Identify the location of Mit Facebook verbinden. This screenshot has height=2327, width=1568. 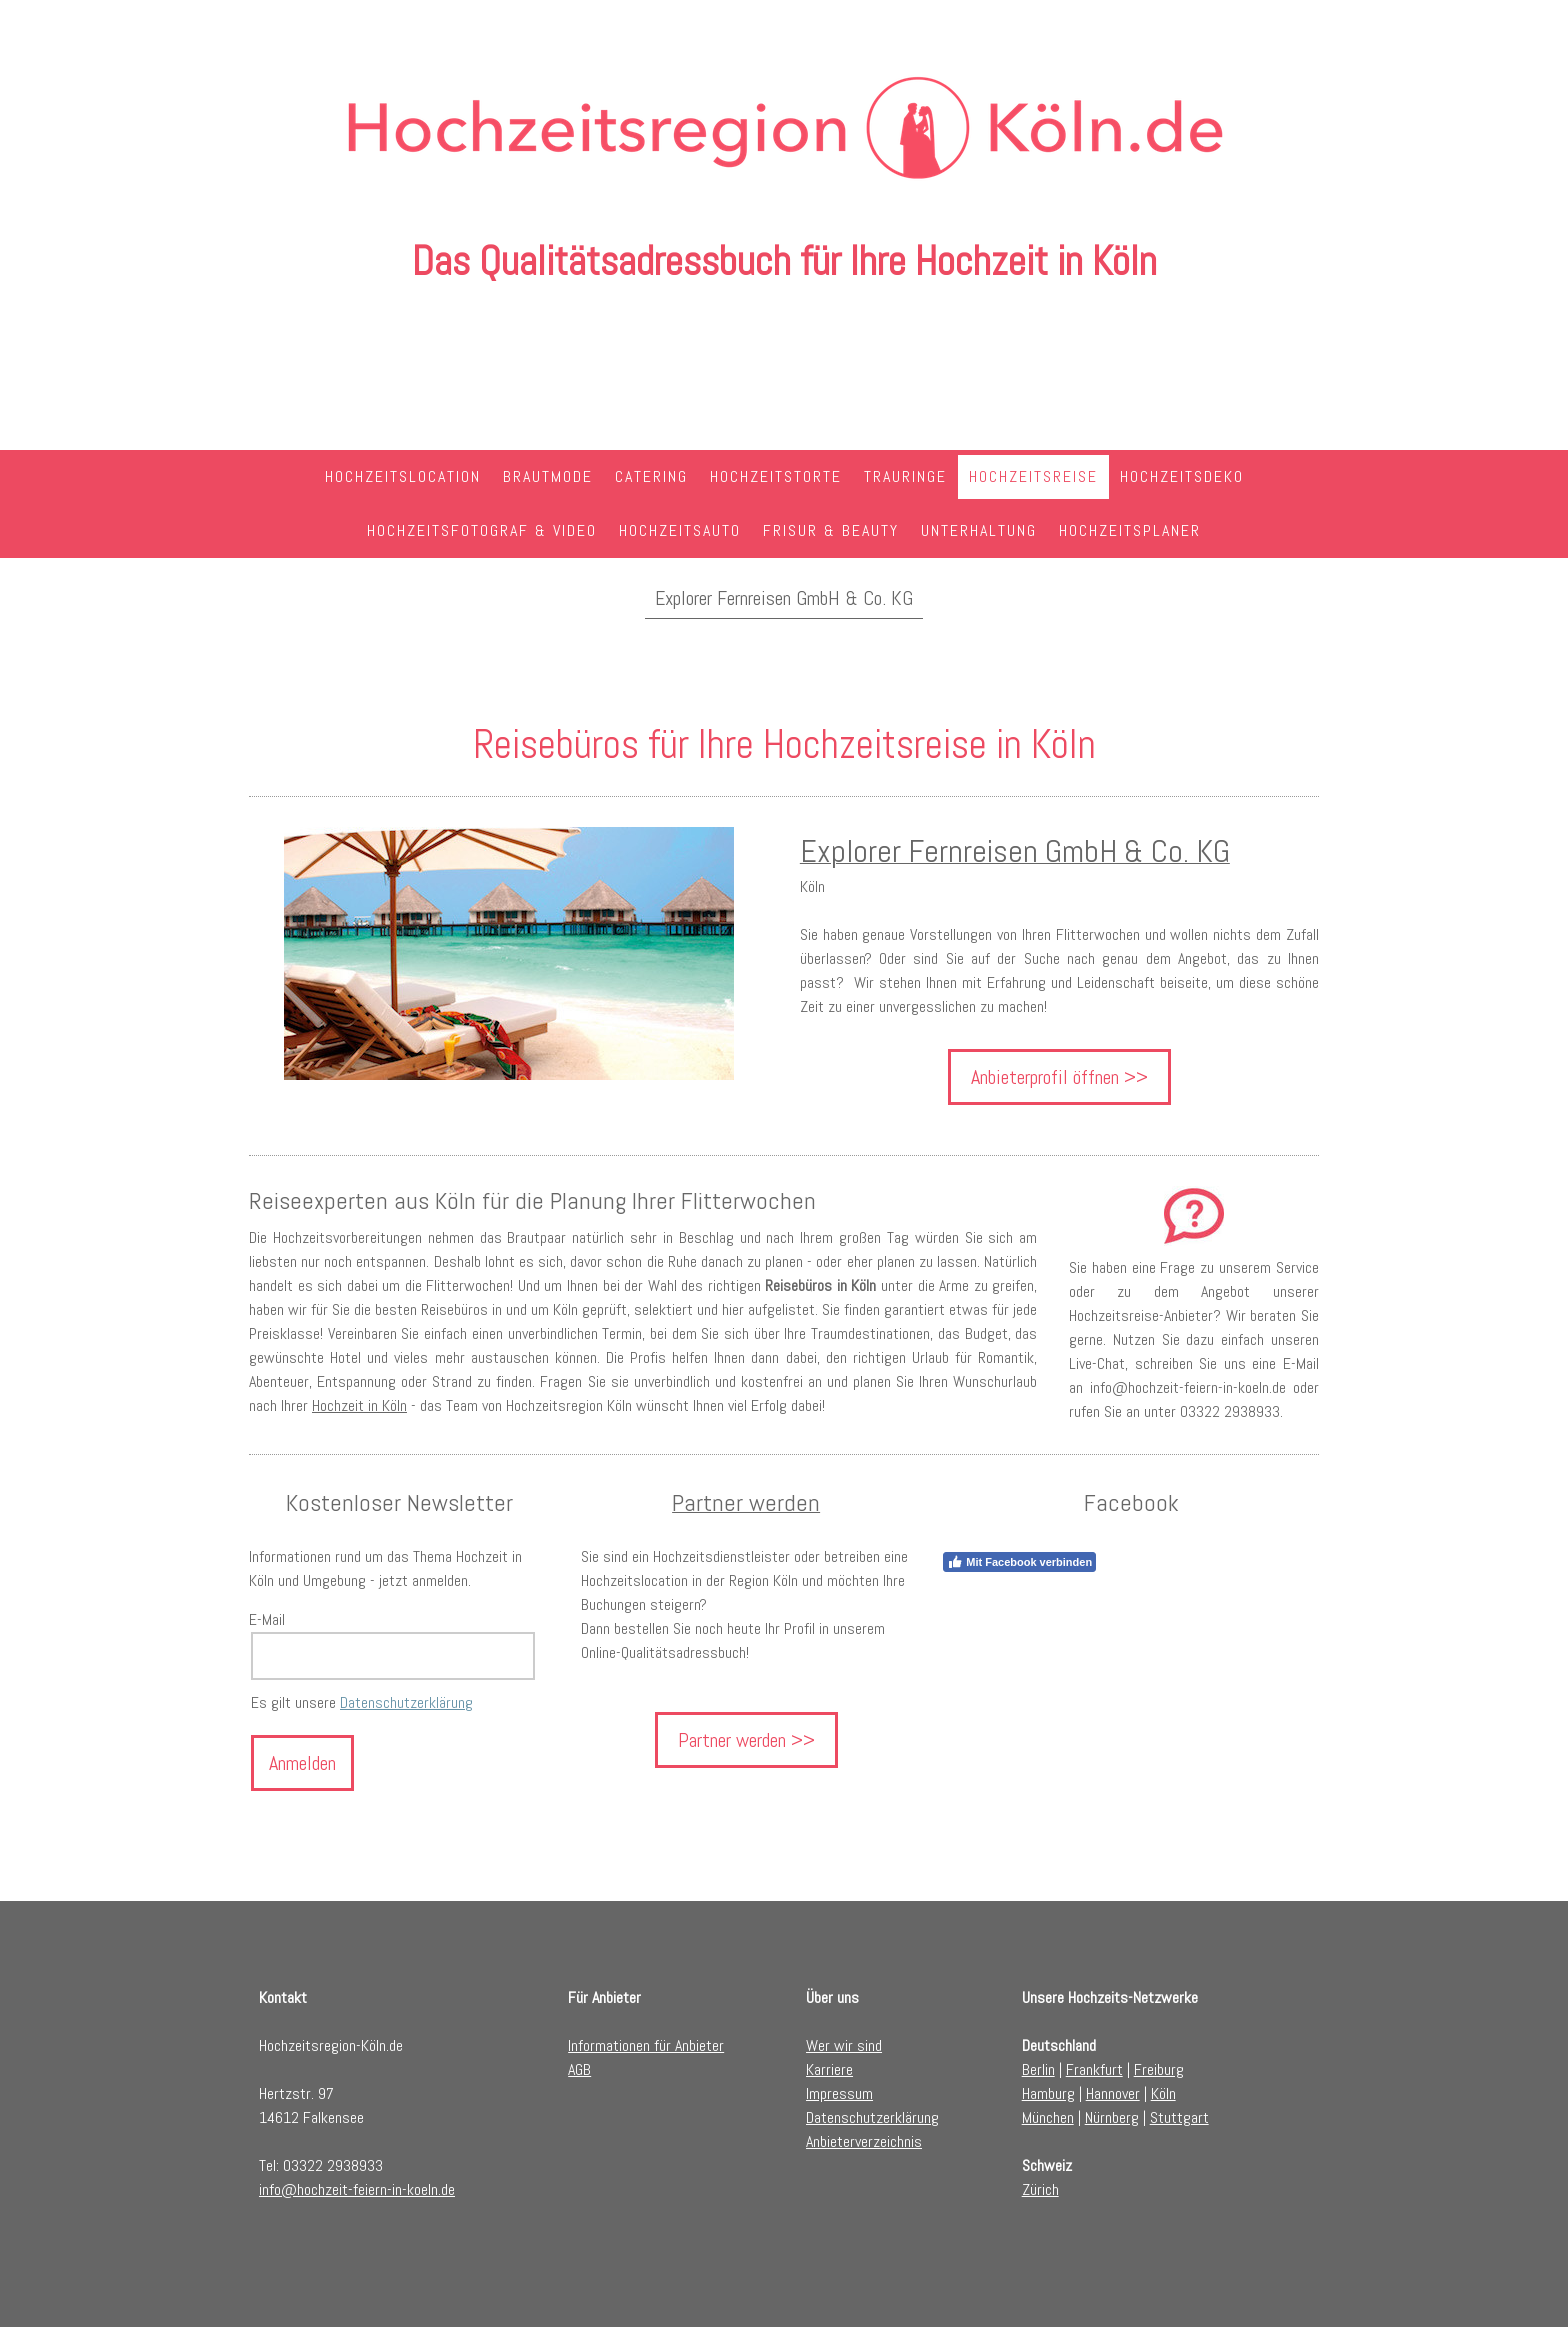
(1019, 1562).